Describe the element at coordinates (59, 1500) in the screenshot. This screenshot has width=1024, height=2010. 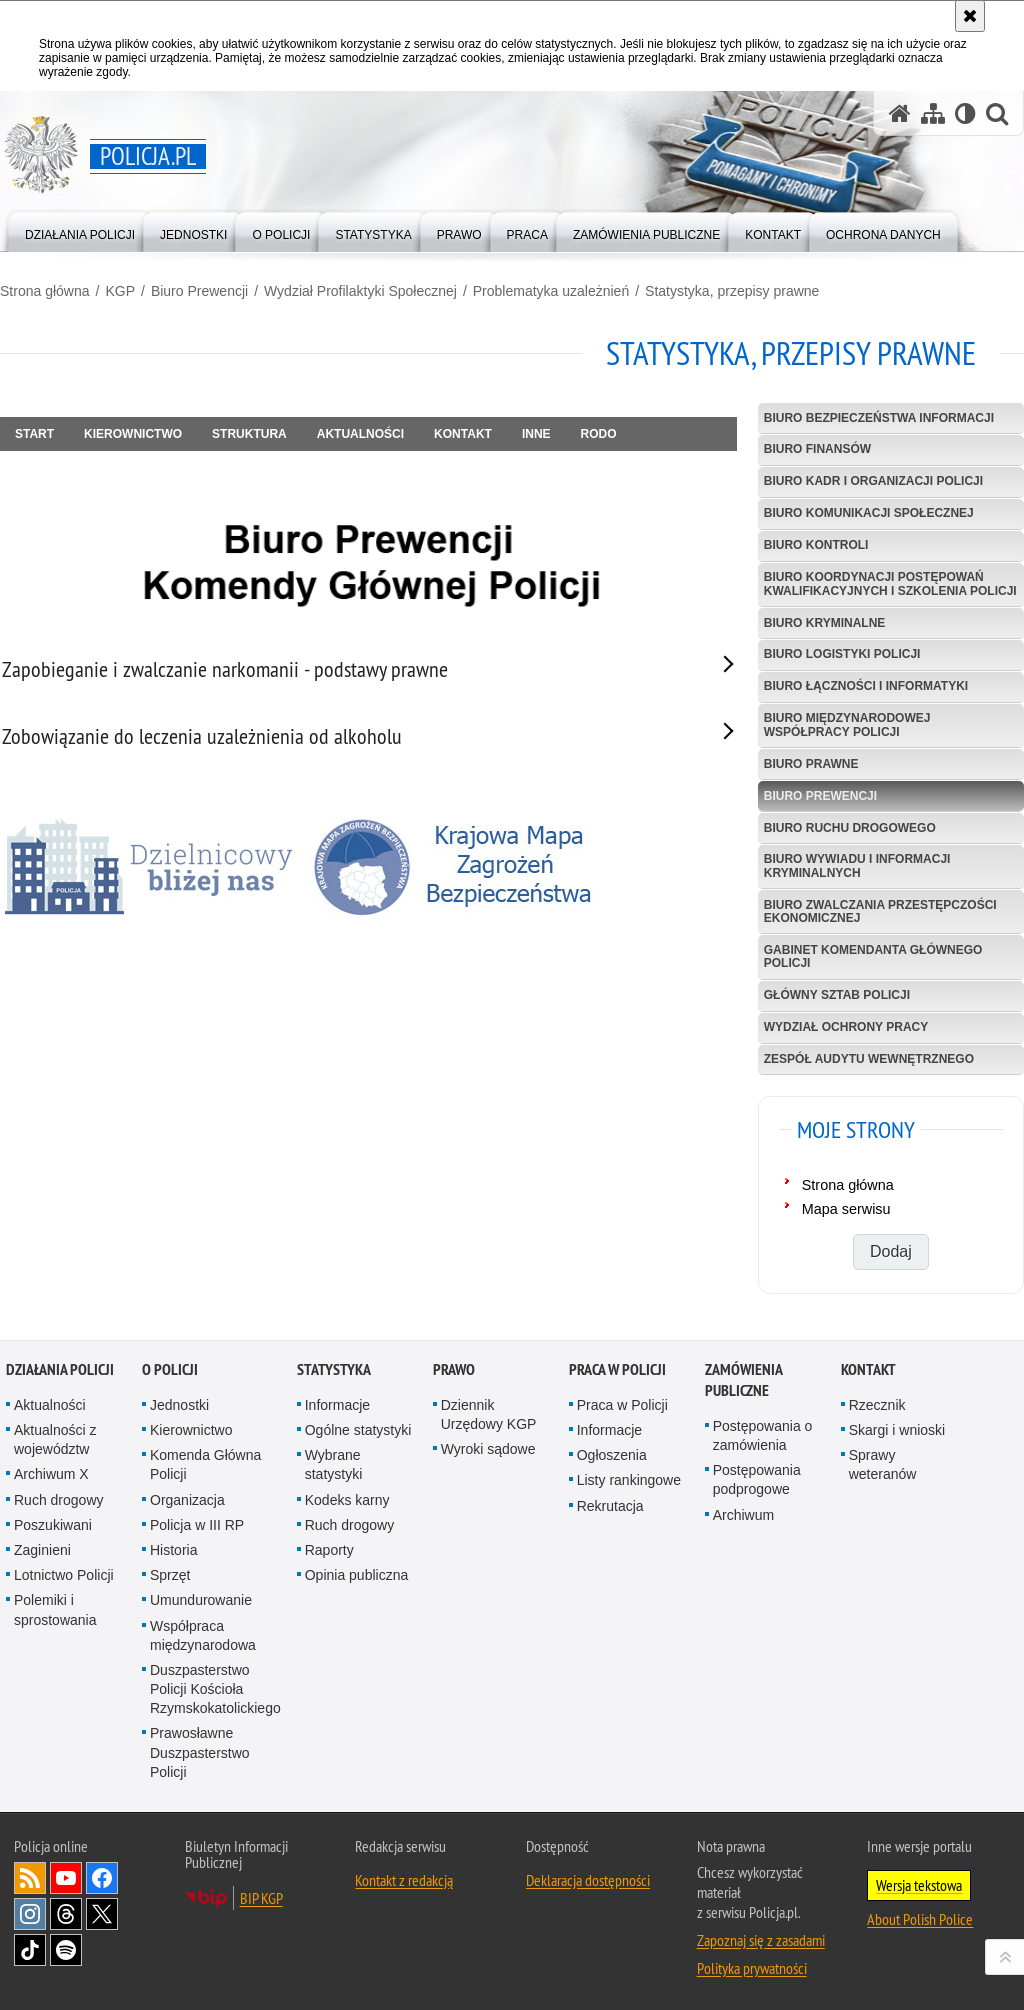
I see `Ruch drogowy` at that location.